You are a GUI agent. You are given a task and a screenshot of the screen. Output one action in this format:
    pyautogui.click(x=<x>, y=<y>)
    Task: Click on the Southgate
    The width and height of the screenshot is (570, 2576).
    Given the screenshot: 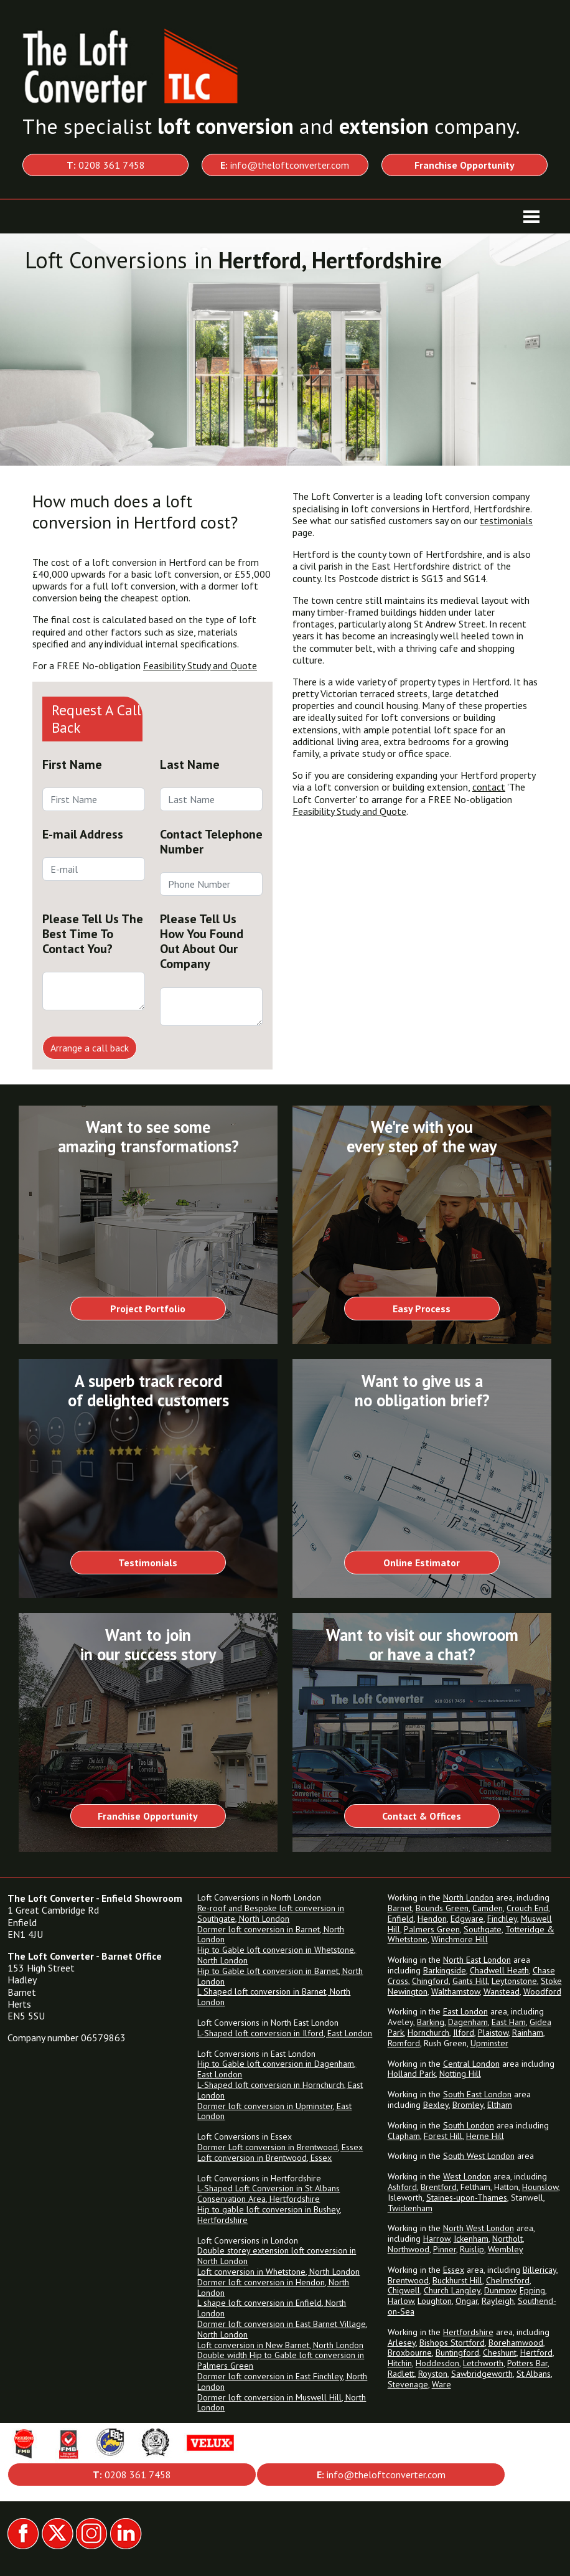 What is the action you would take?
    pyautogui.click(x=483, y=1929)
    